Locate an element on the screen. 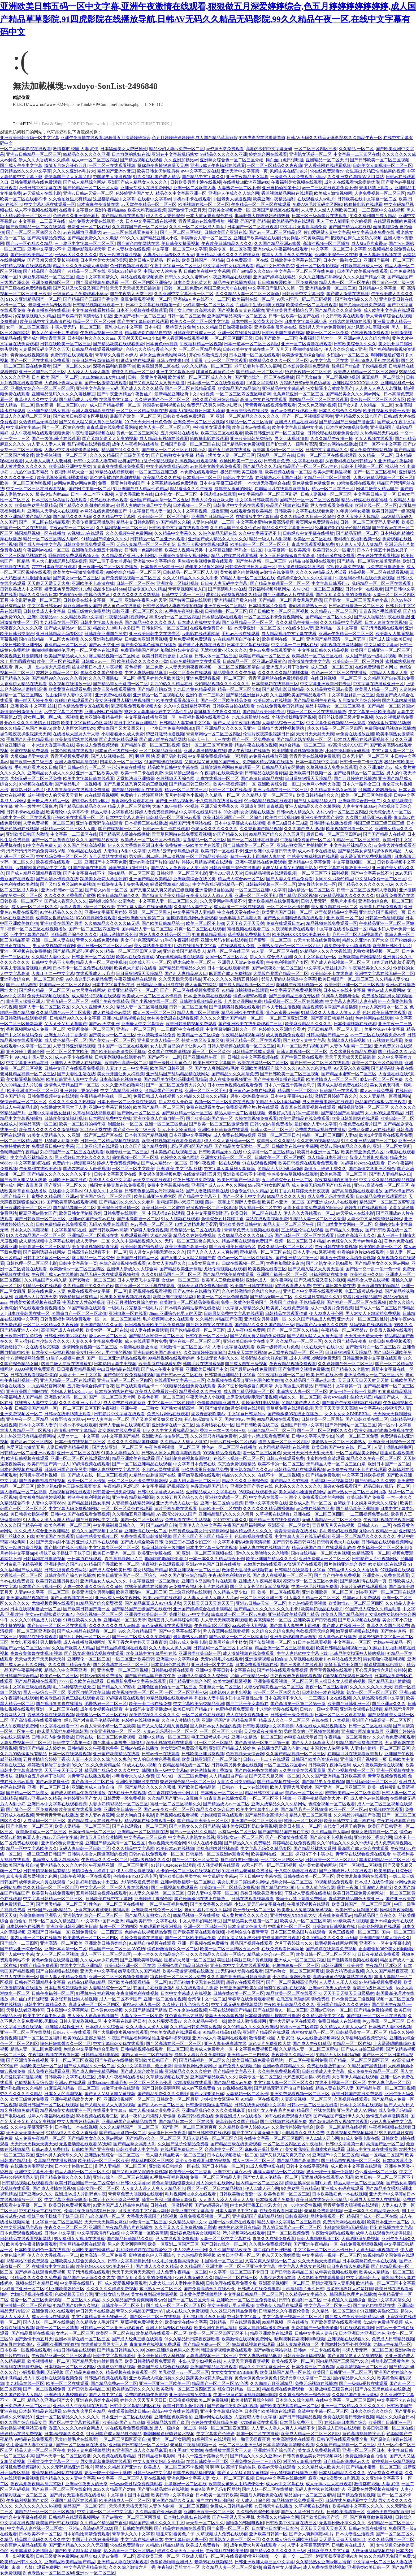 The image size is (416, 2576). 超碰一区二区的四区 is located at coordinates (118, 1926).